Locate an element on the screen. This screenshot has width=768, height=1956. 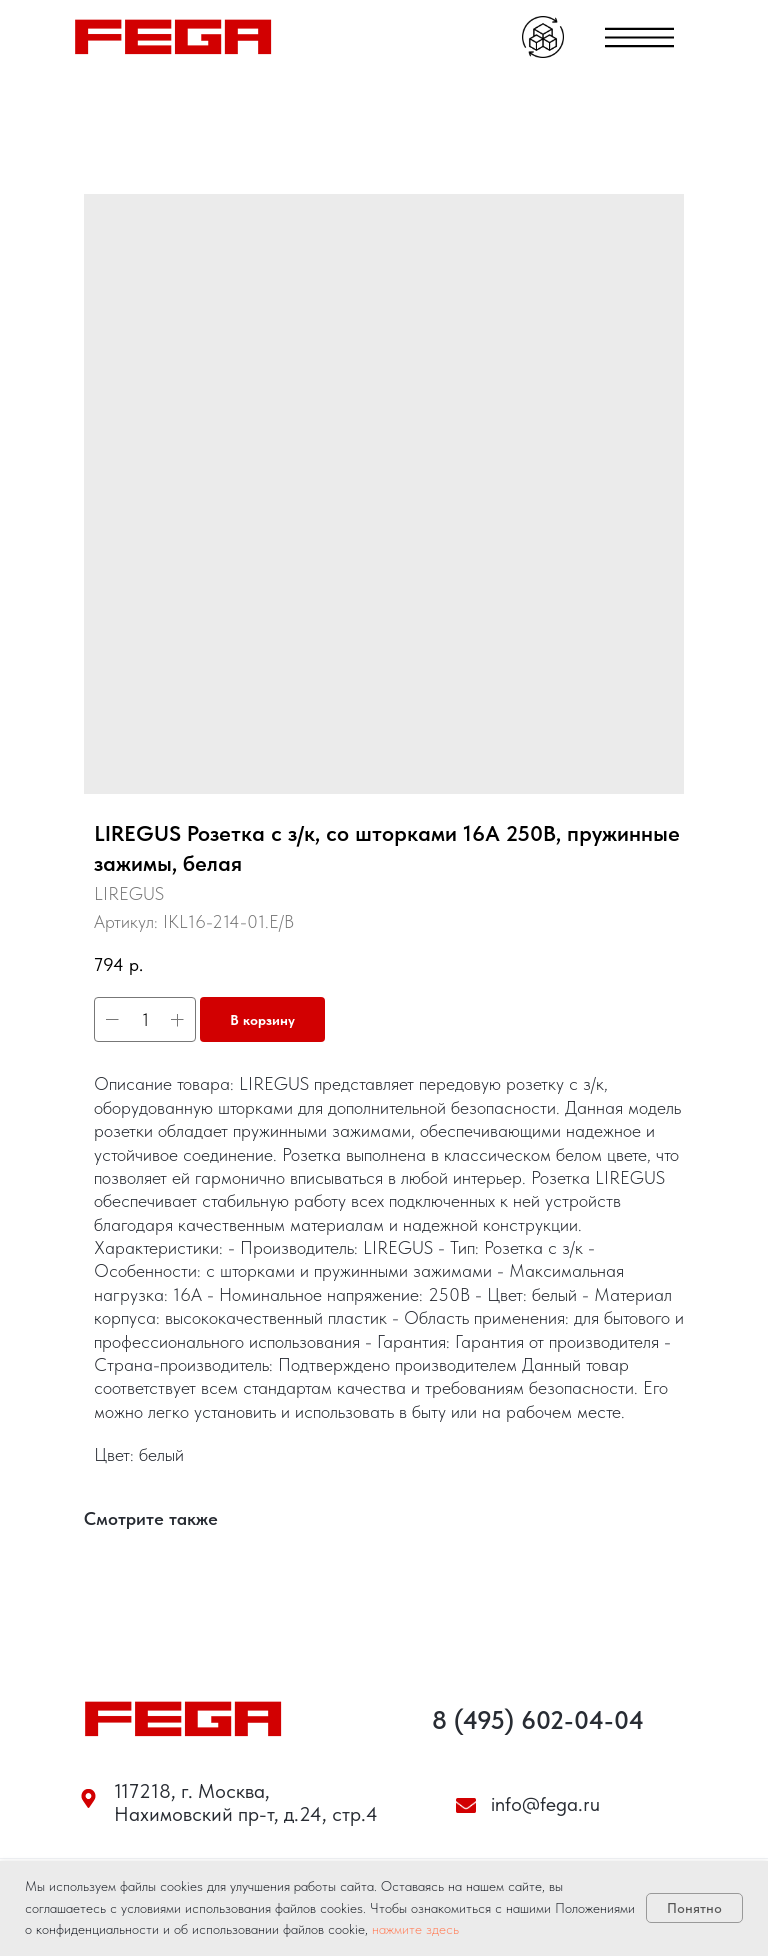
нажмите здесь is located at coordinates (415, 1929).